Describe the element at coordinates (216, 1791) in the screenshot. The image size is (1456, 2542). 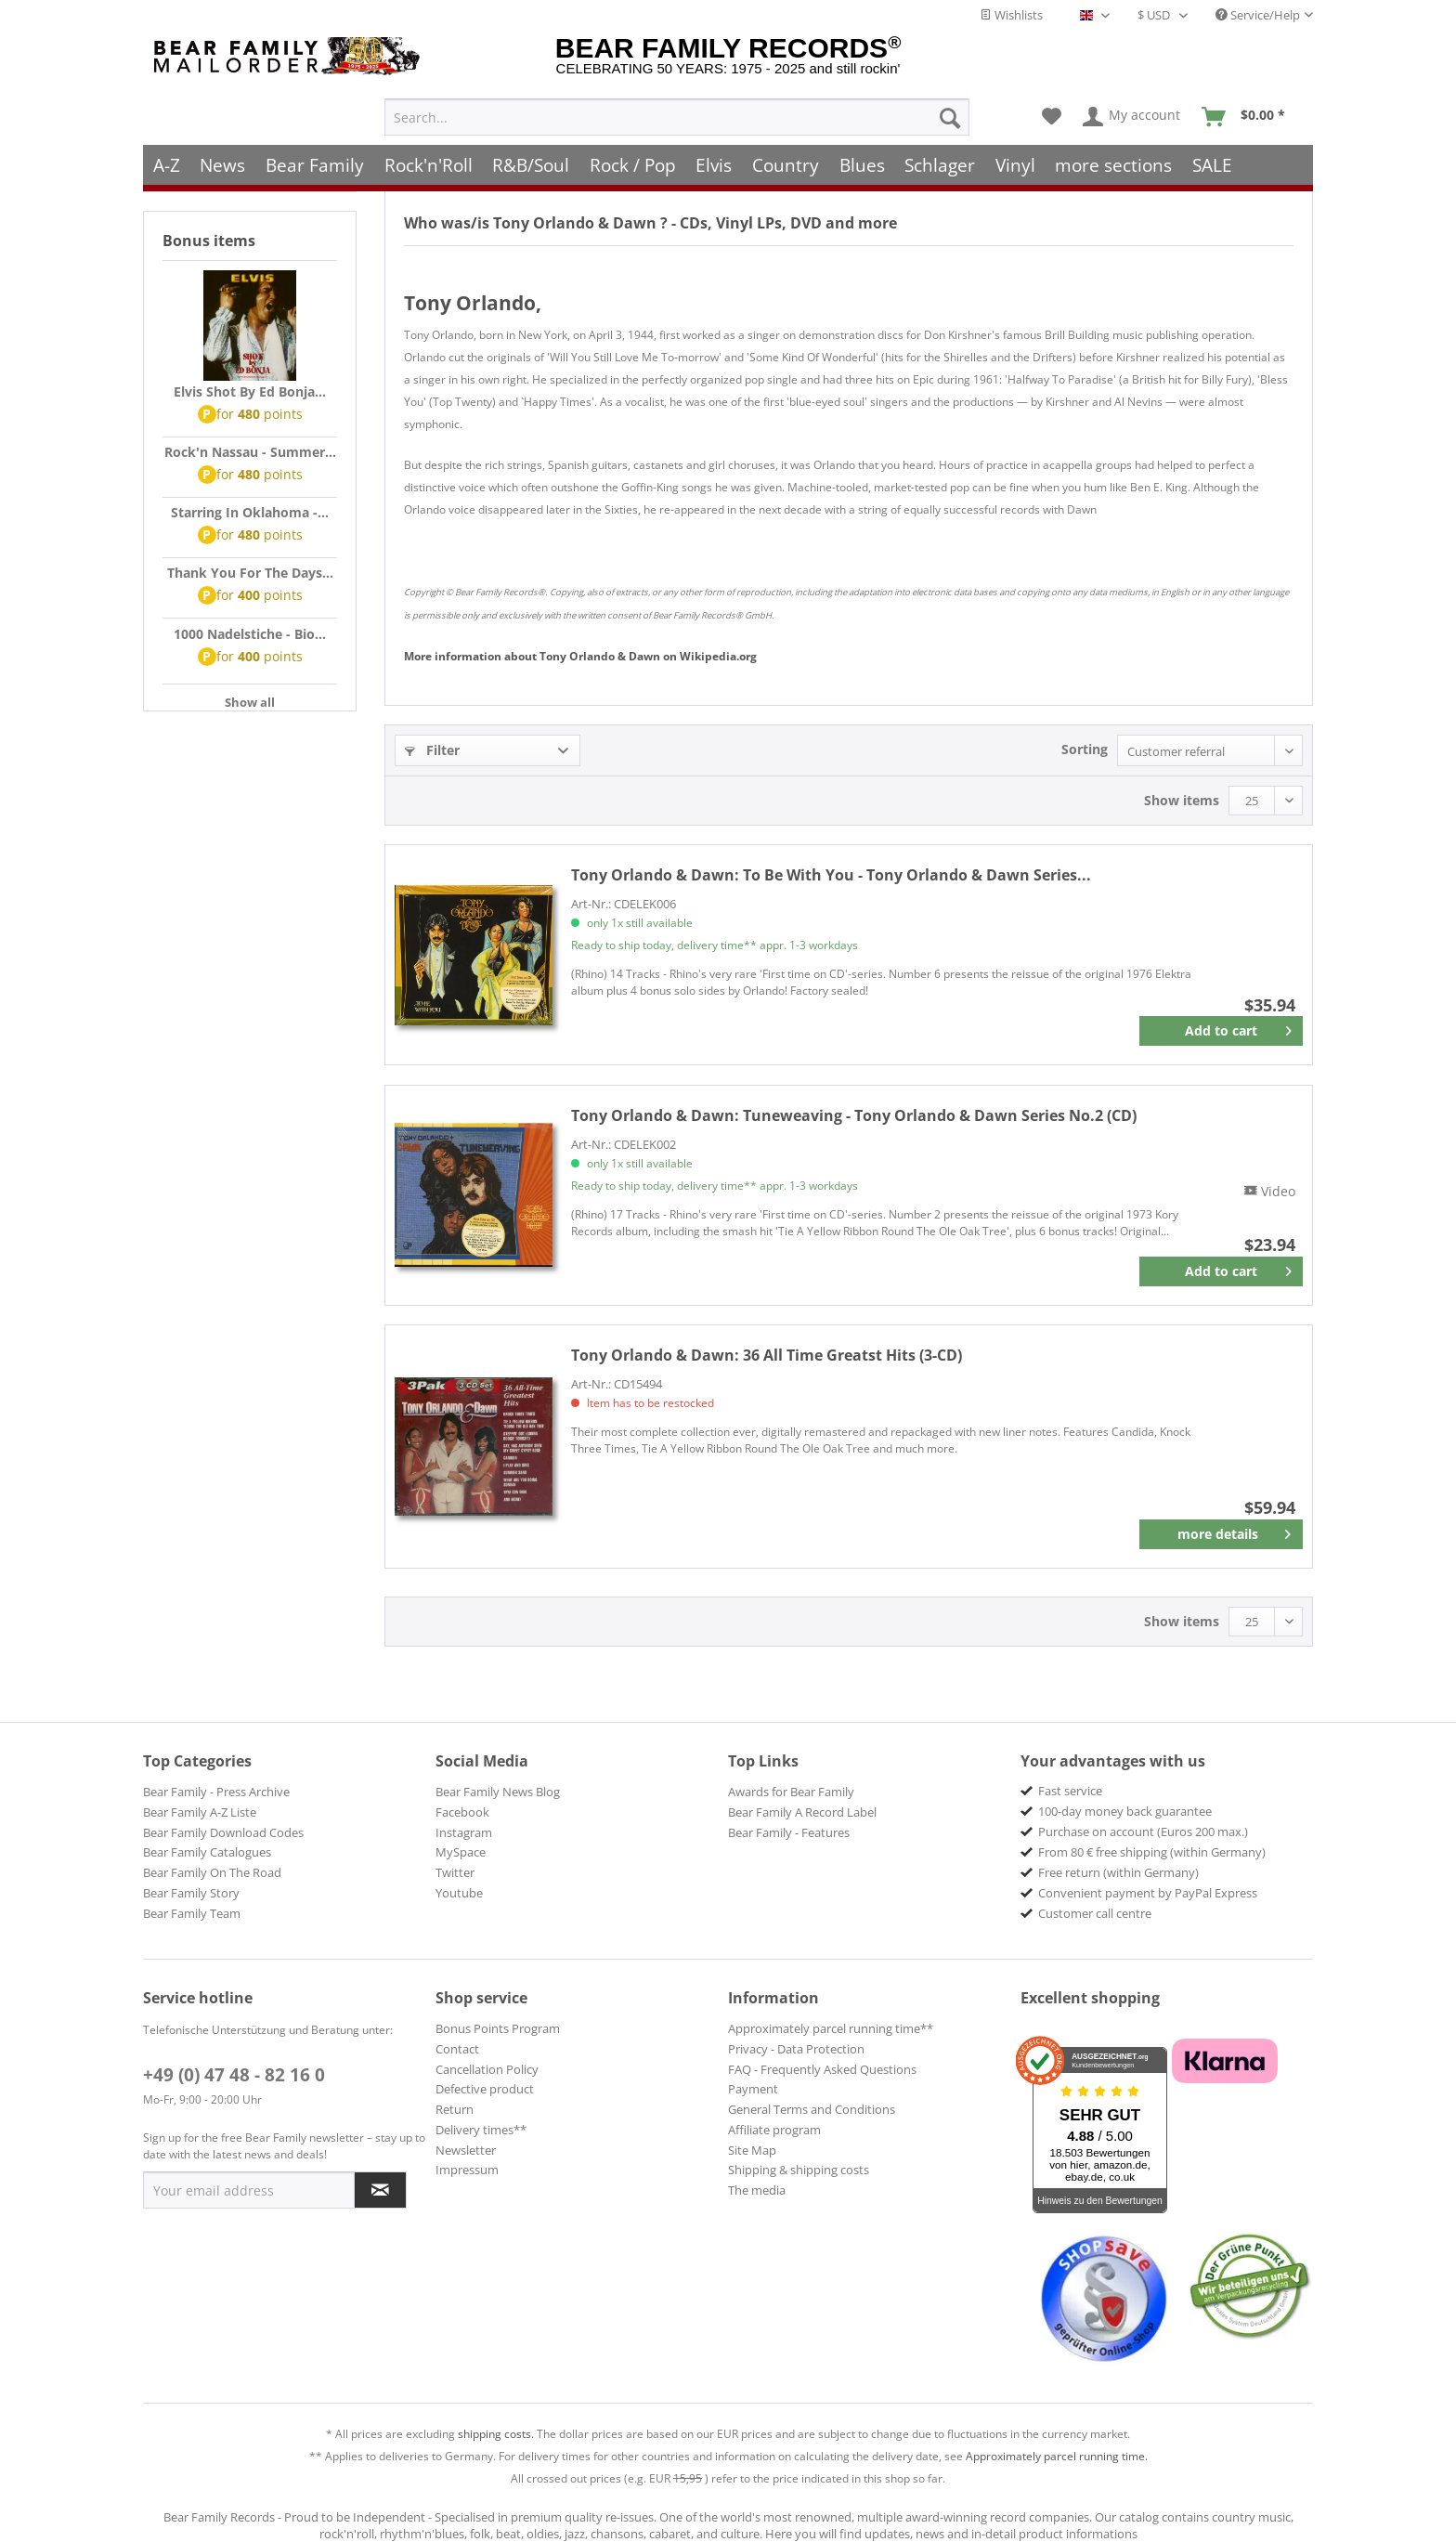
I see `Bear Family - Press Archive` at that location.